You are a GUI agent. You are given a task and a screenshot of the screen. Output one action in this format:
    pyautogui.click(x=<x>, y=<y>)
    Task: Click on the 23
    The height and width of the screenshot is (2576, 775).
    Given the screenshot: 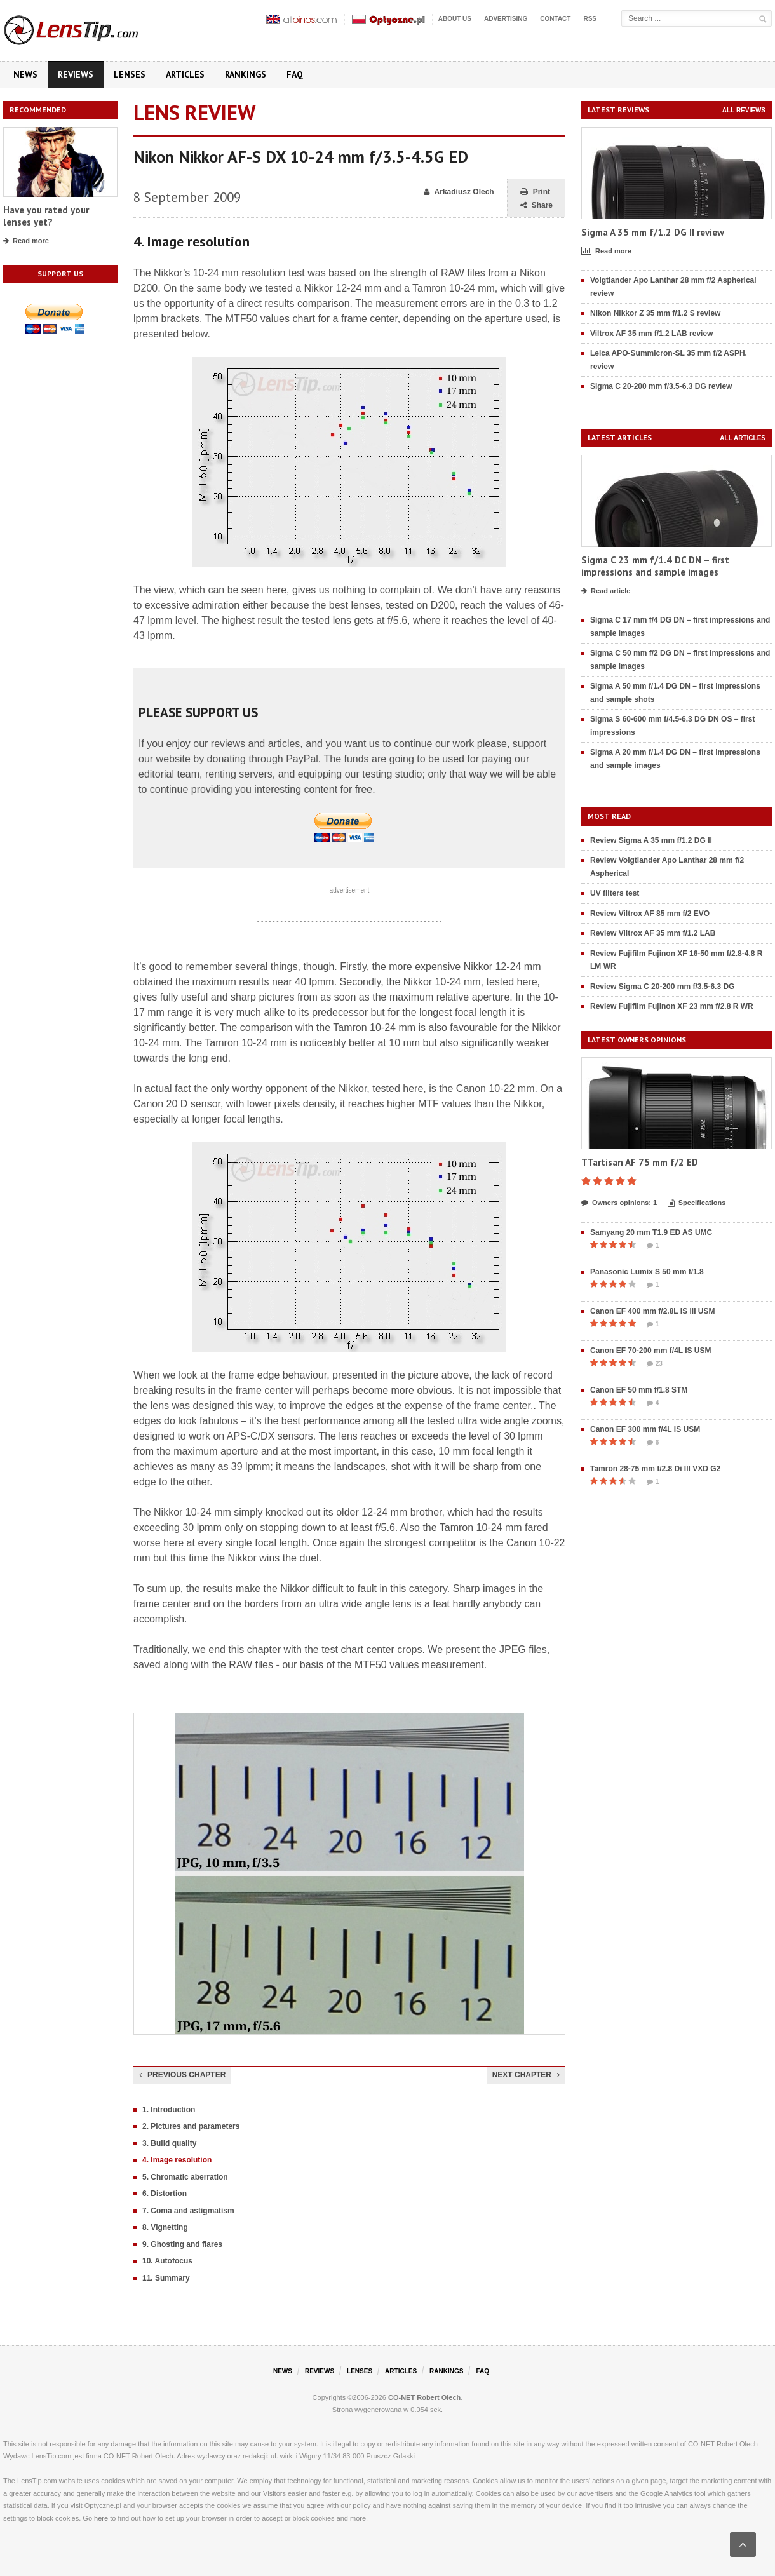 What is the action you would take?
    pyautogui.click(x=655, y=1364)
    